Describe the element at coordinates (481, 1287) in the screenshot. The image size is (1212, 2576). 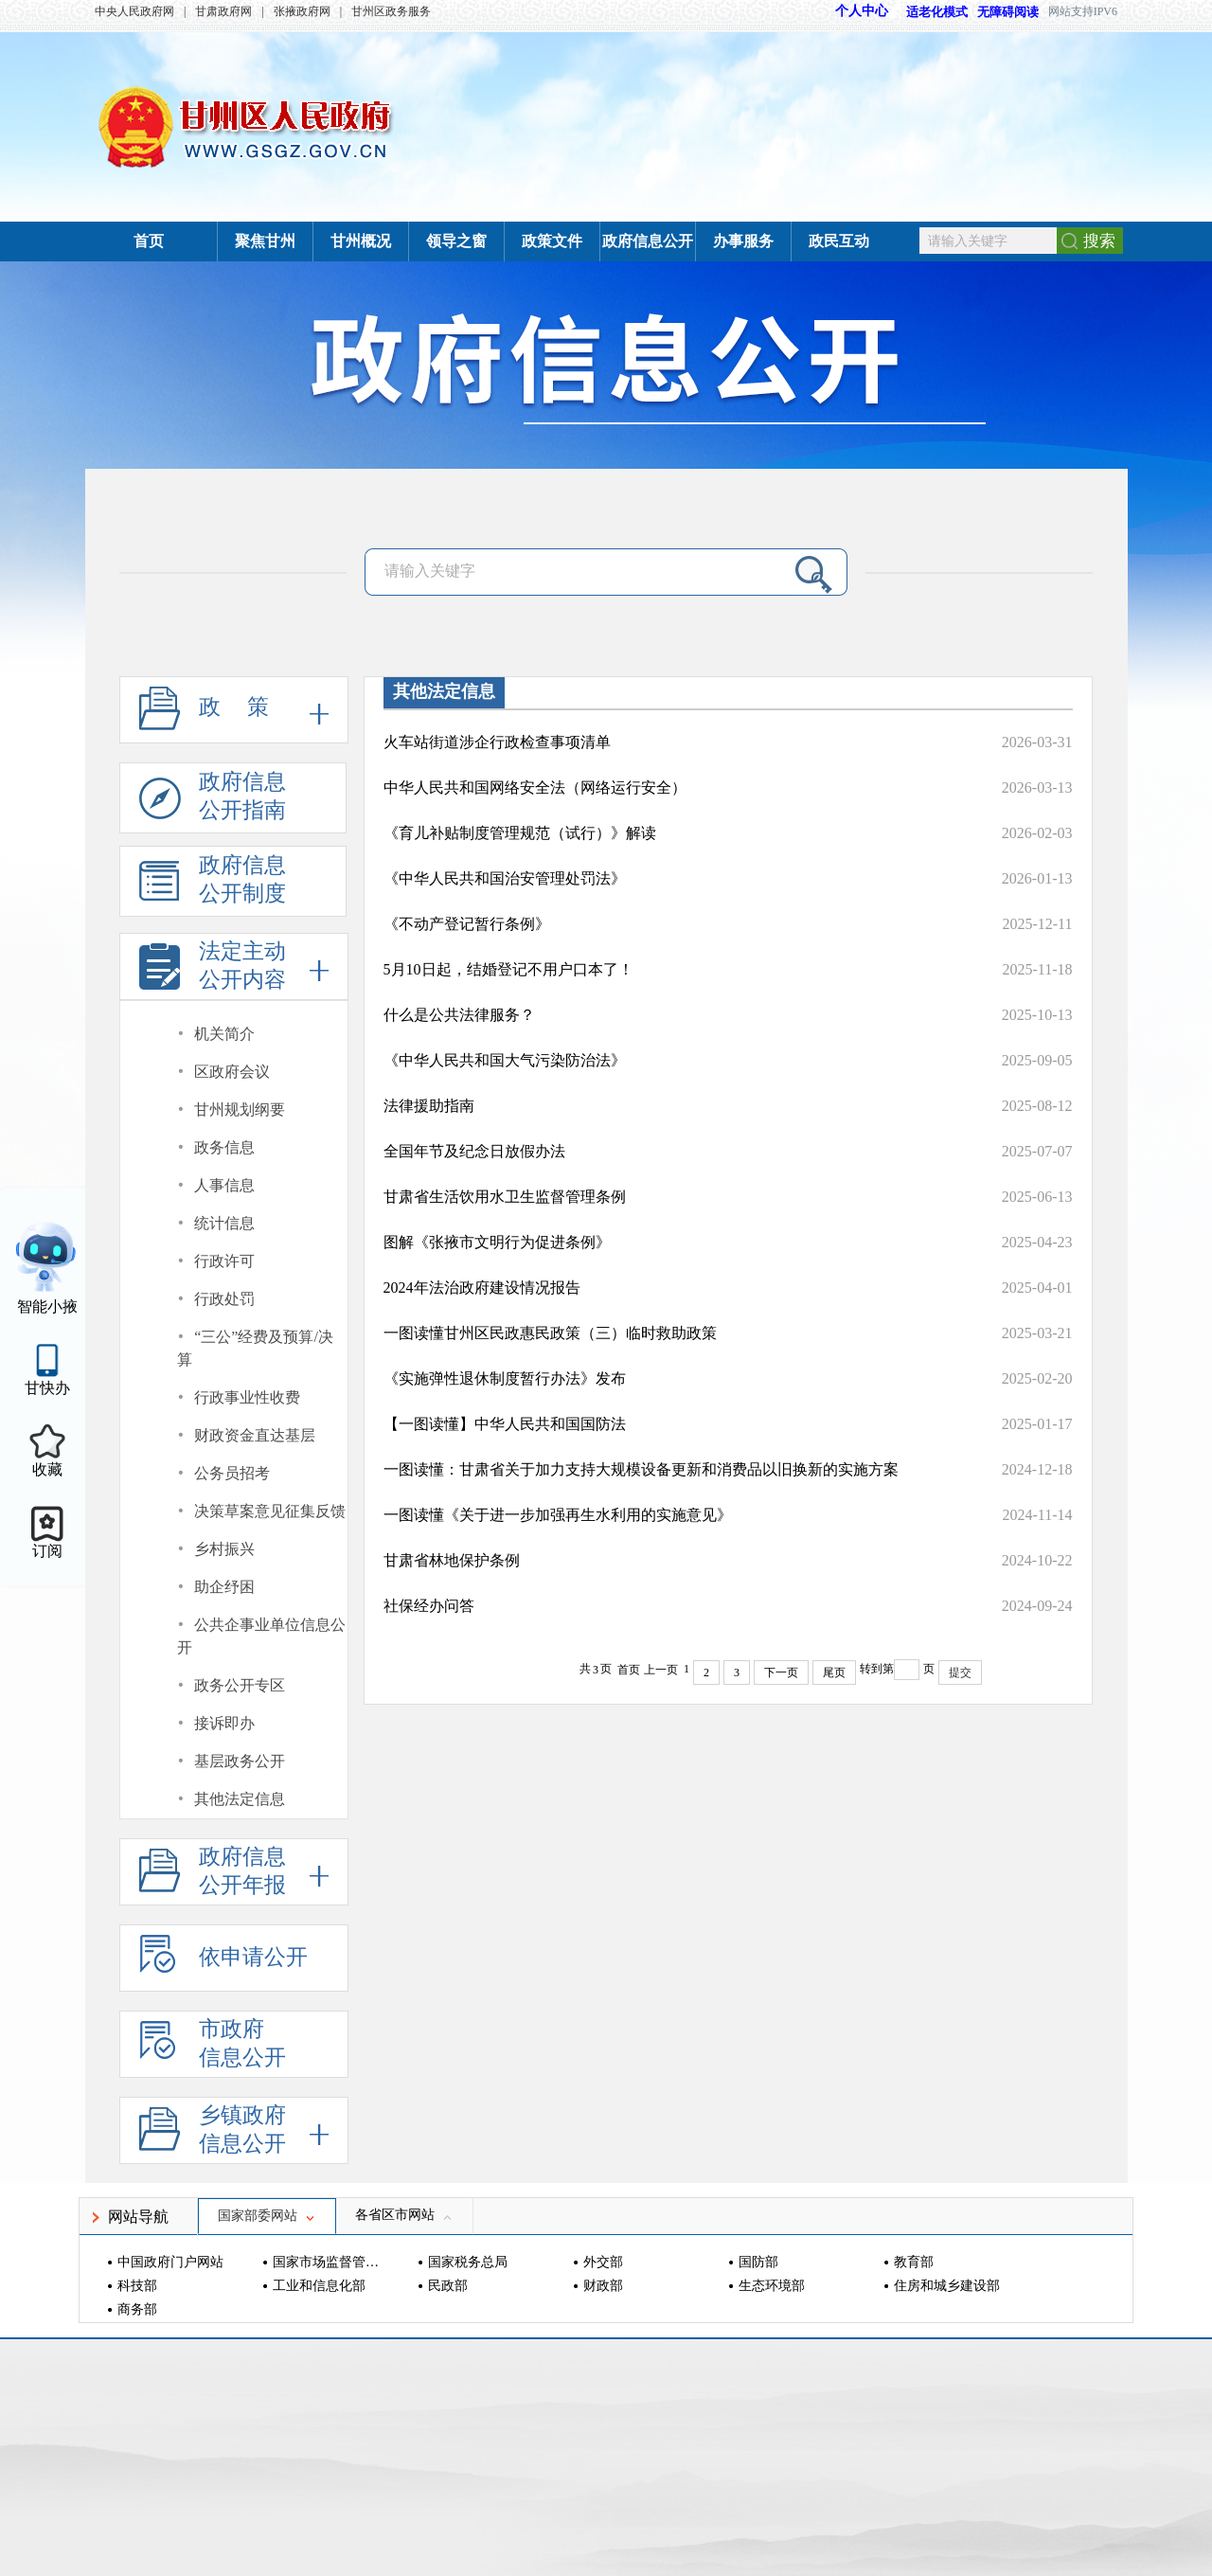
I see `2024年法治政府建设情况报告` at that location.